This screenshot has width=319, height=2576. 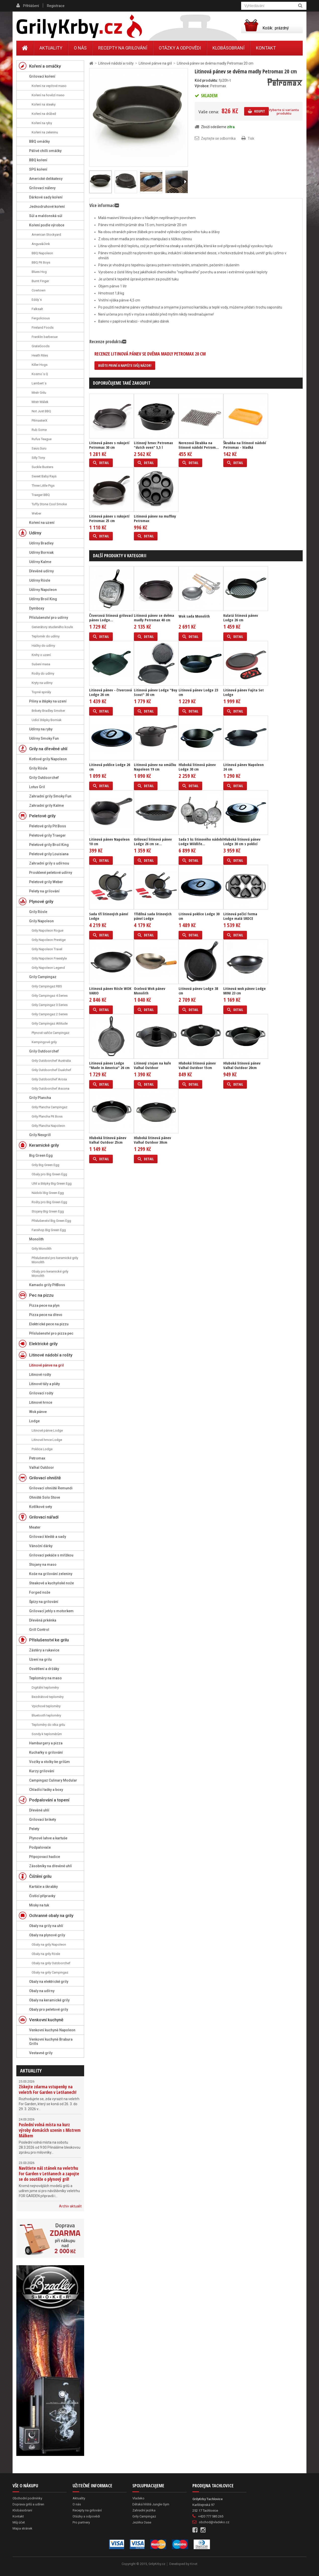 What do you see at coordinates (50, 1274) in the screenshot?
I see `Obaly pro keramické grily Monolith` at bounding box center [50, 1274].